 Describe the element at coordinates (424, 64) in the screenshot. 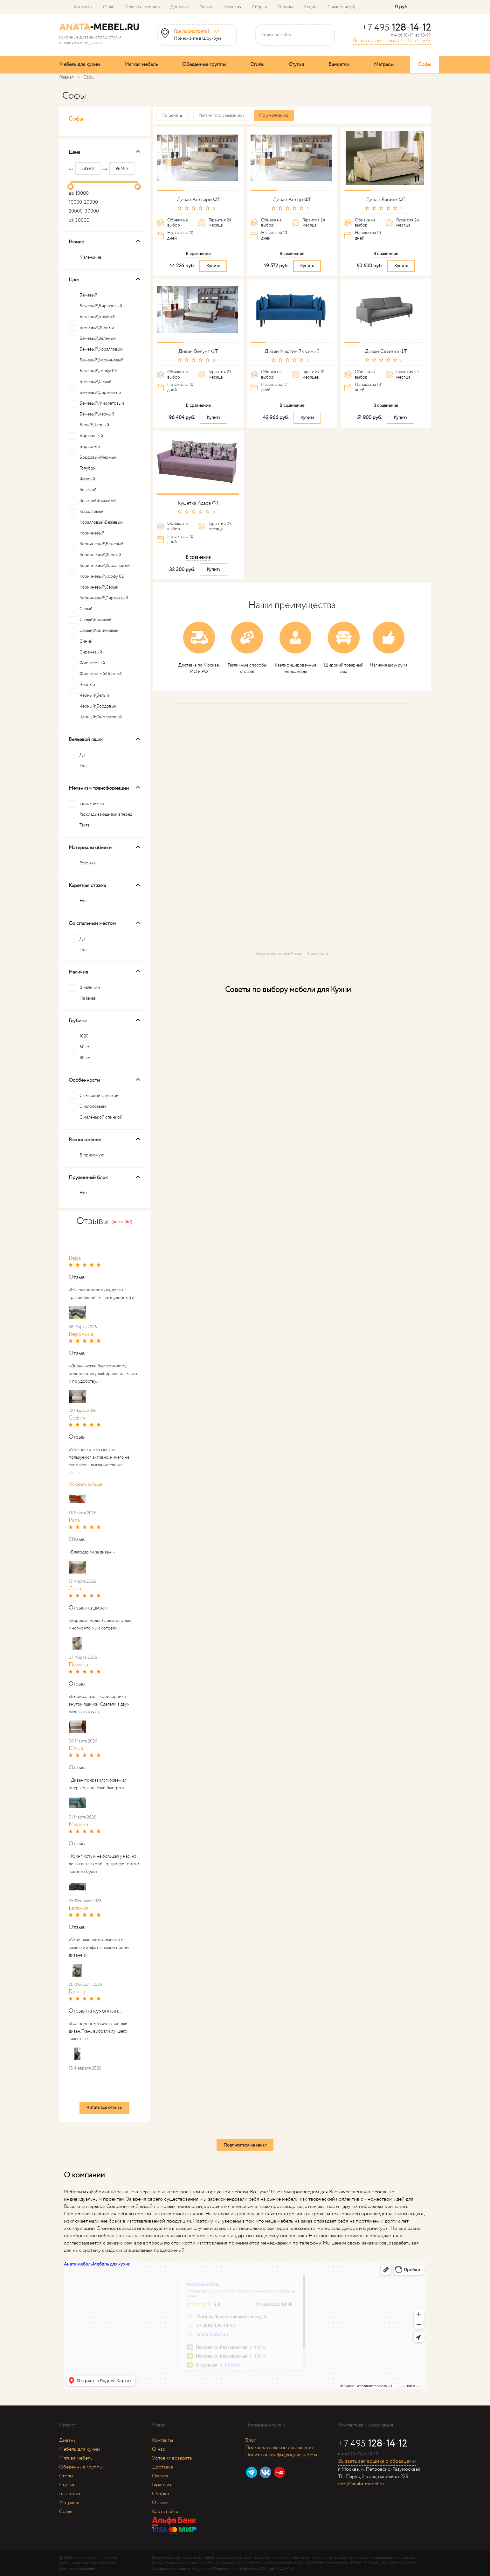

I see `Софы` at that location.